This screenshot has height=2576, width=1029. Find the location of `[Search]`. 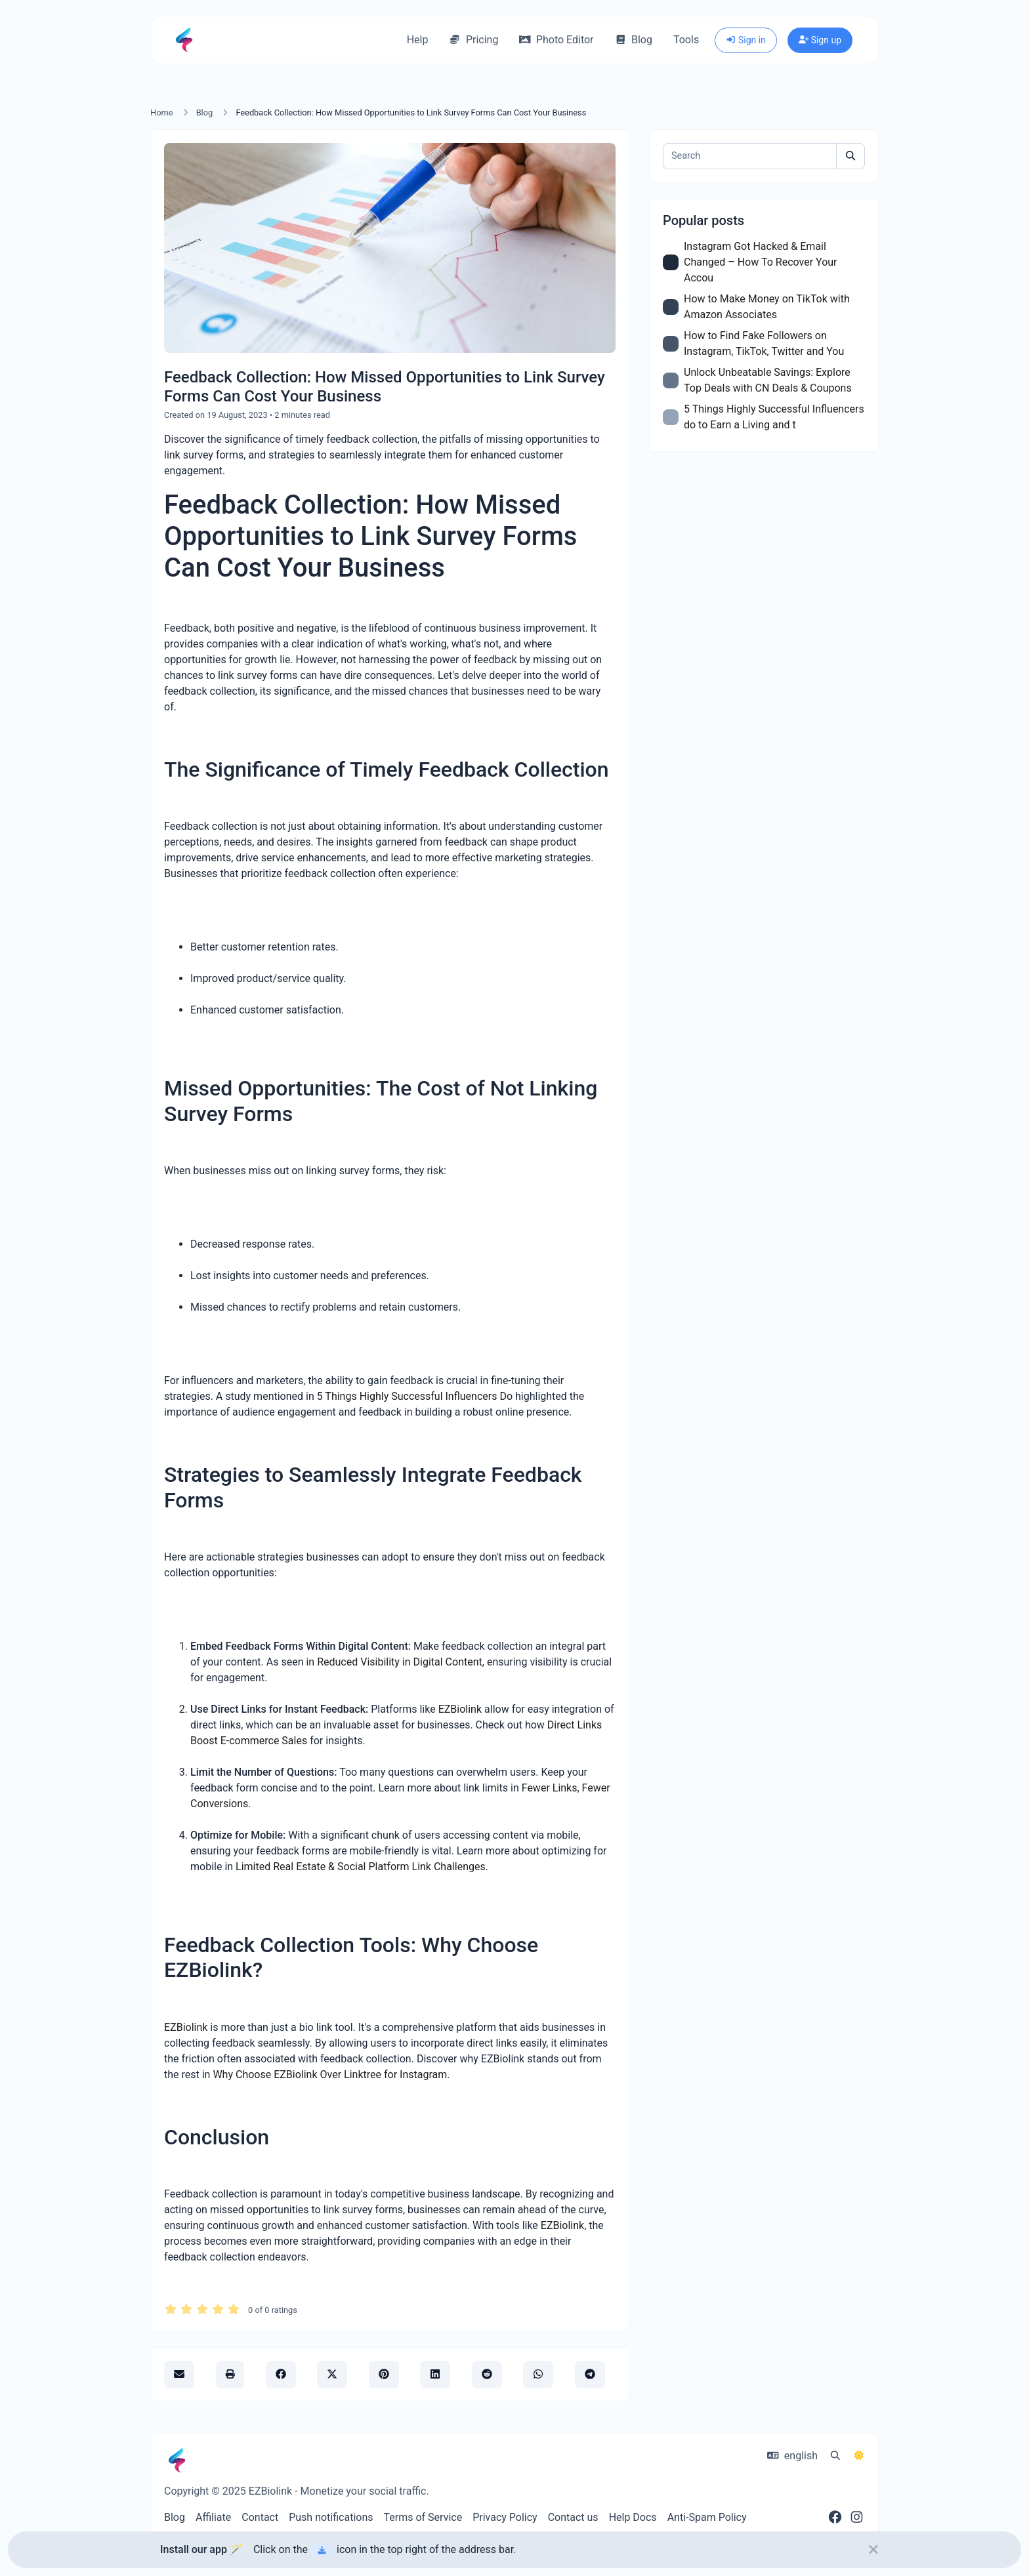

[Search] is located at coordinates (750, 156).